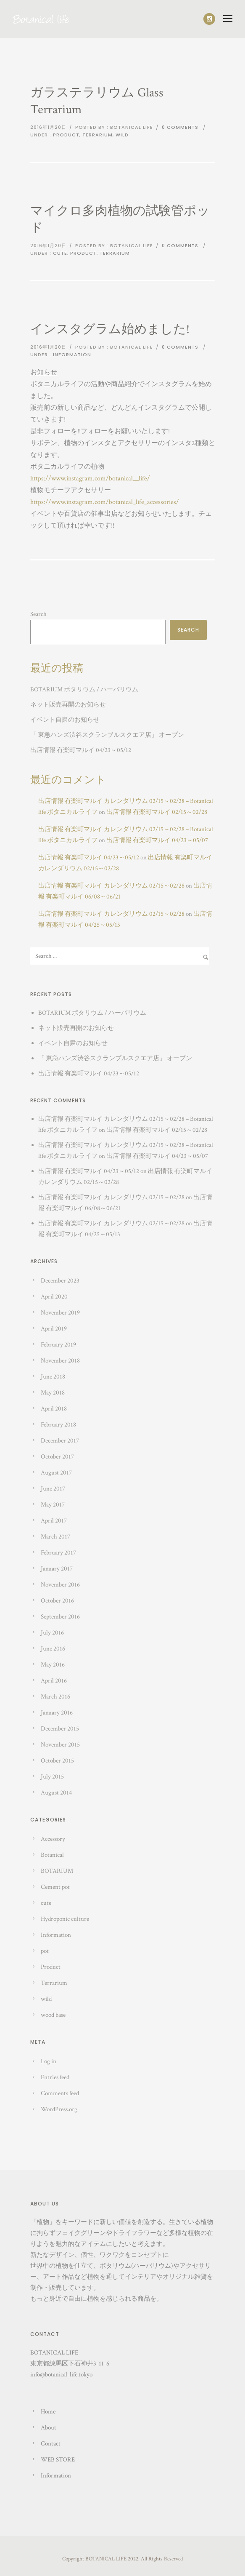 The width and height of the screenshot is (245, 2576). What do you see at coordinates (53, 1489) in the screenshot?
I see `June 2017` at bounding box center [53, 1489].